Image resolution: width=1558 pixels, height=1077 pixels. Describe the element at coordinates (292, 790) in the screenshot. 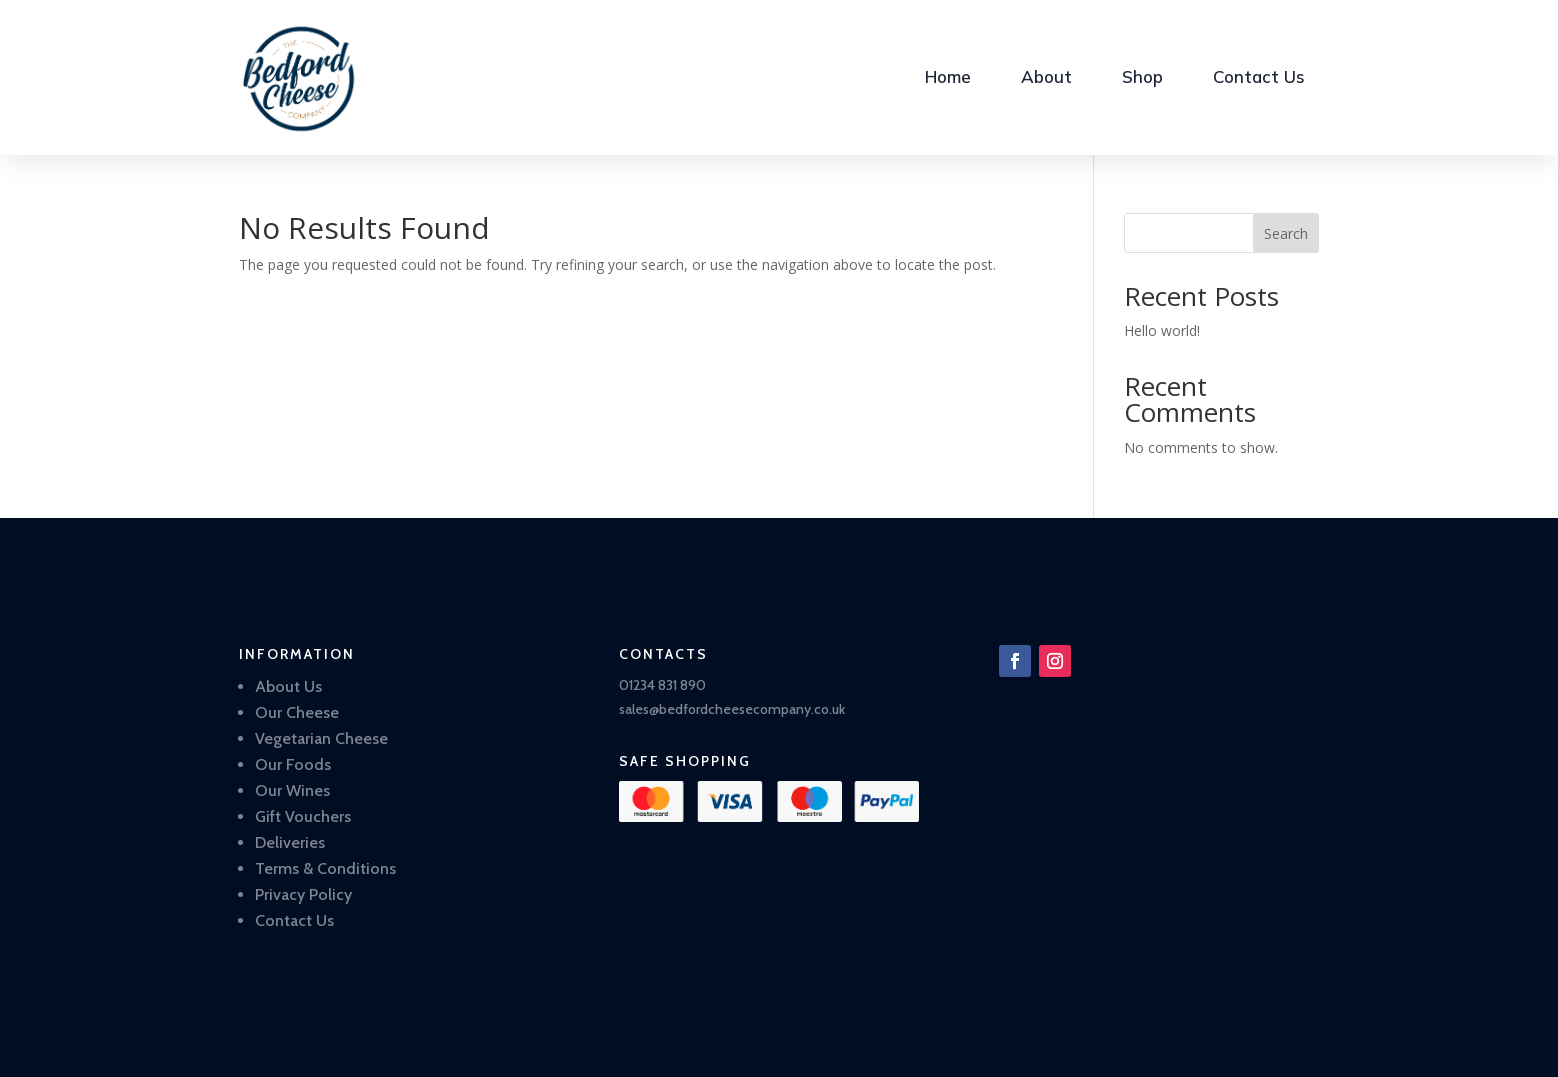

I see `Our Wines` at that location.